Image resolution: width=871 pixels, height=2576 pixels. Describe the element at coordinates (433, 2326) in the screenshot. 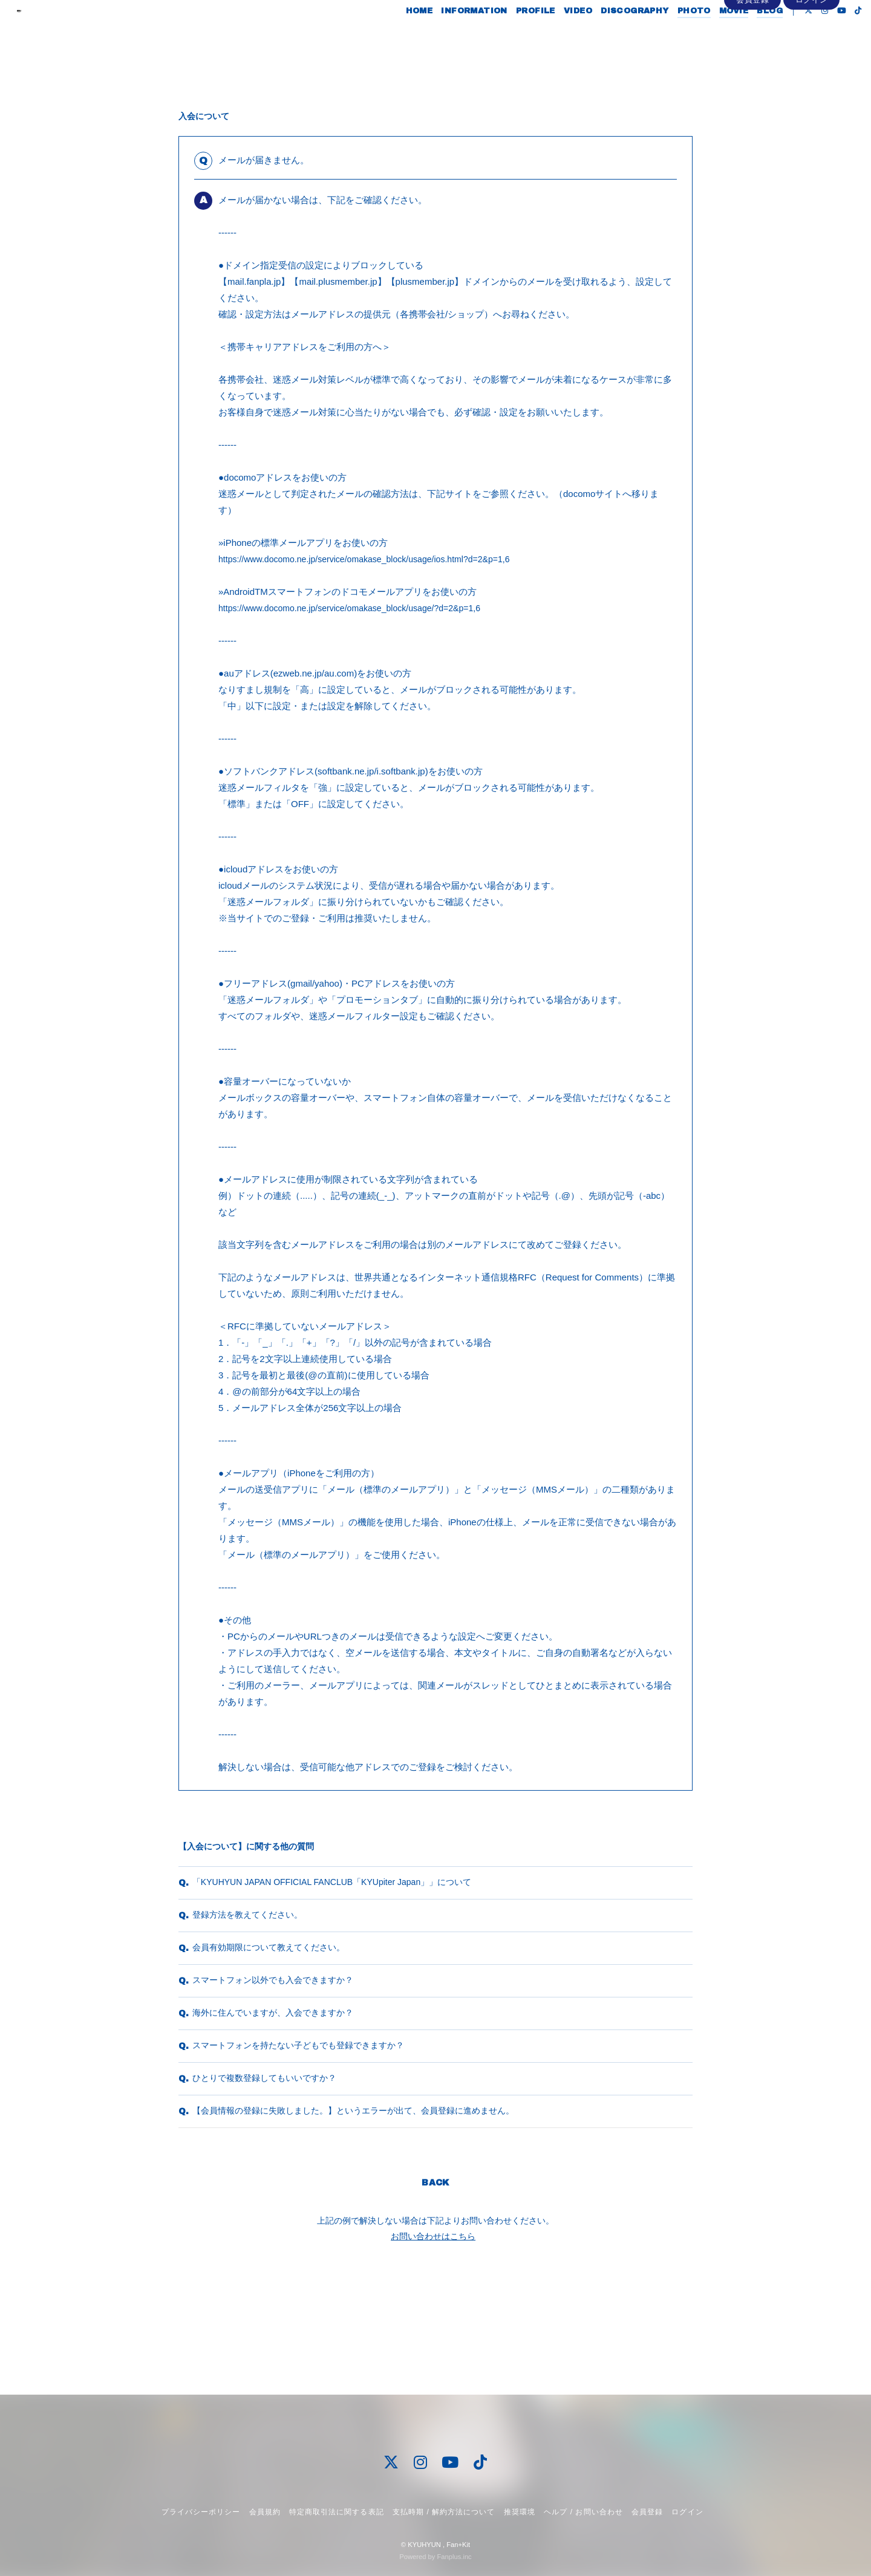

I see `お問い合わせはこちら` at that location.